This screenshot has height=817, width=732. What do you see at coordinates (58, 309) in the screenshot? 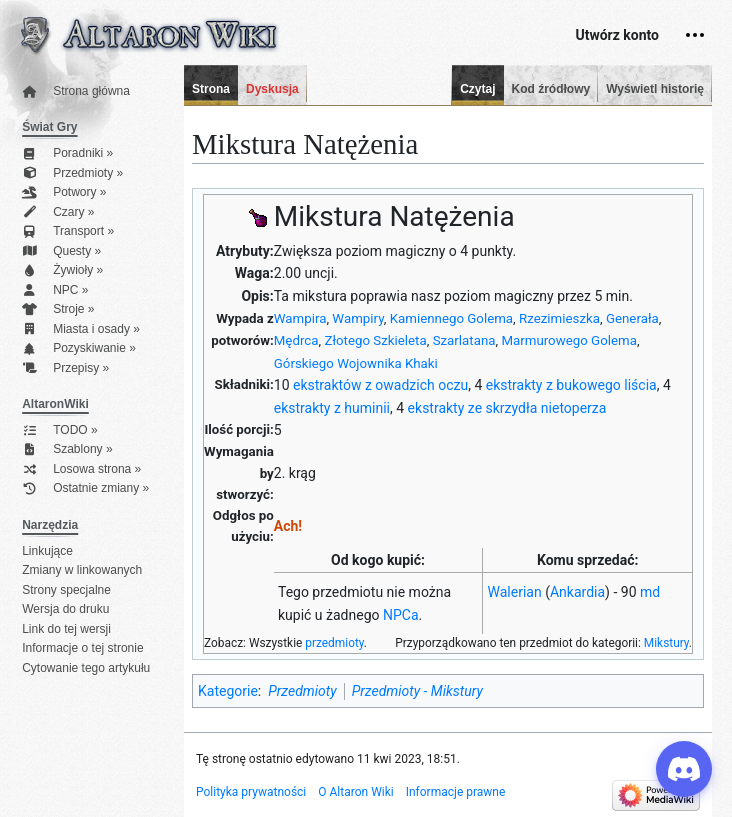
I see `Stroje »` at bounding box center [58, 309].